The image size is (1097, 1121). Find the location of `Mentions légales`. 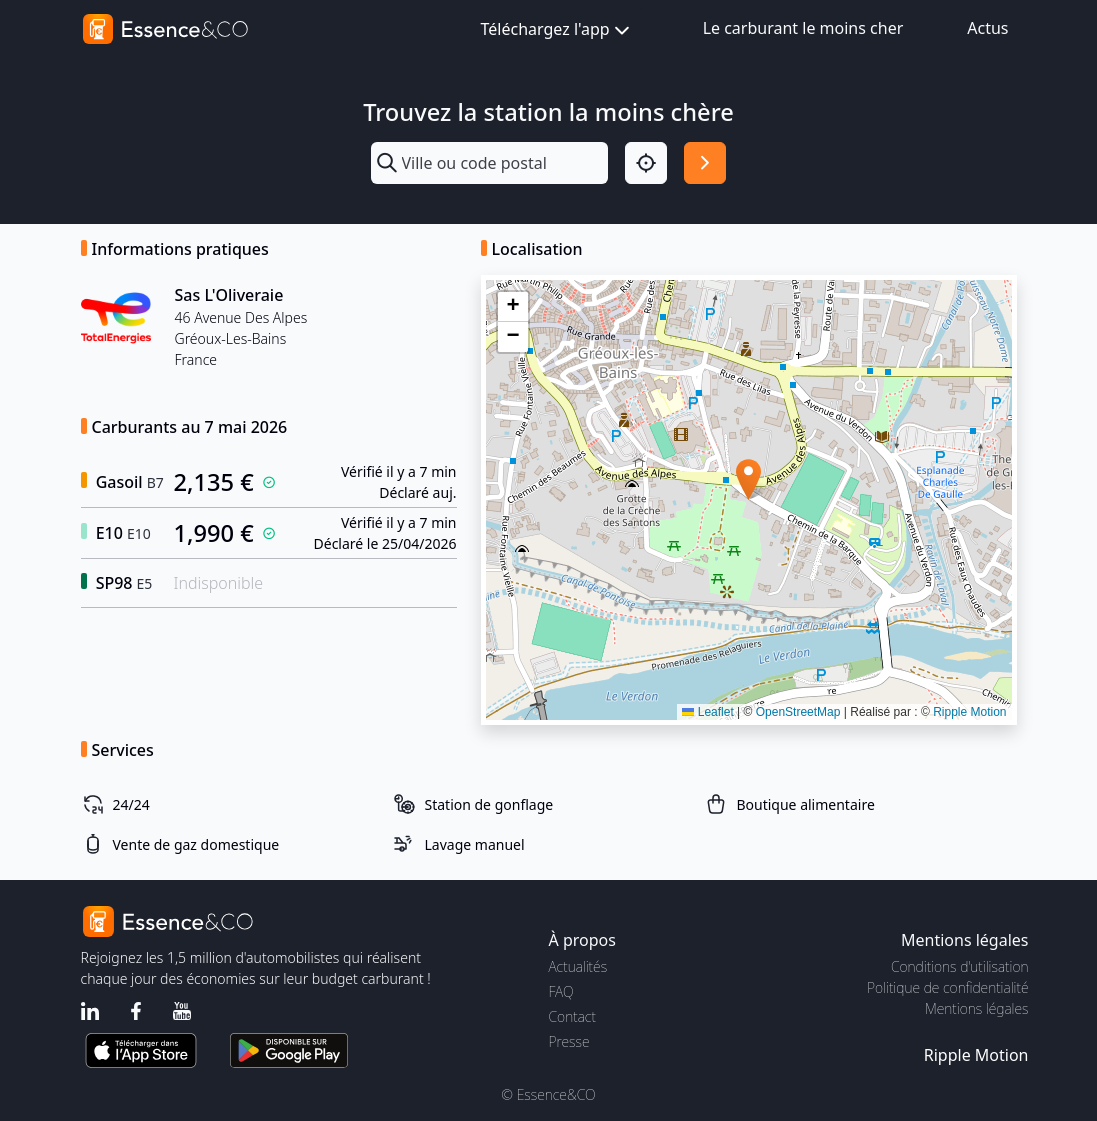

Mentions légales is located at coordinates (976, 1008).